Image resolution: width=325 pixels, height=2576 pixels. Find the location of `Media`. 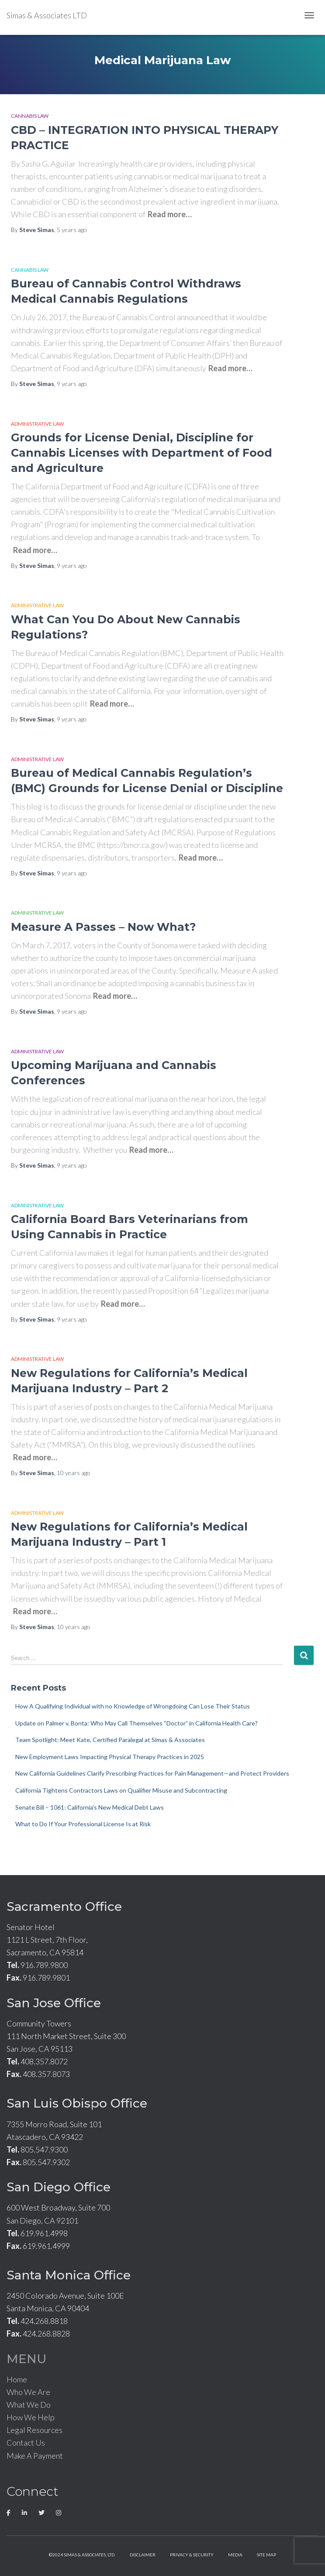

Media is located at coordinates (235, 2554).